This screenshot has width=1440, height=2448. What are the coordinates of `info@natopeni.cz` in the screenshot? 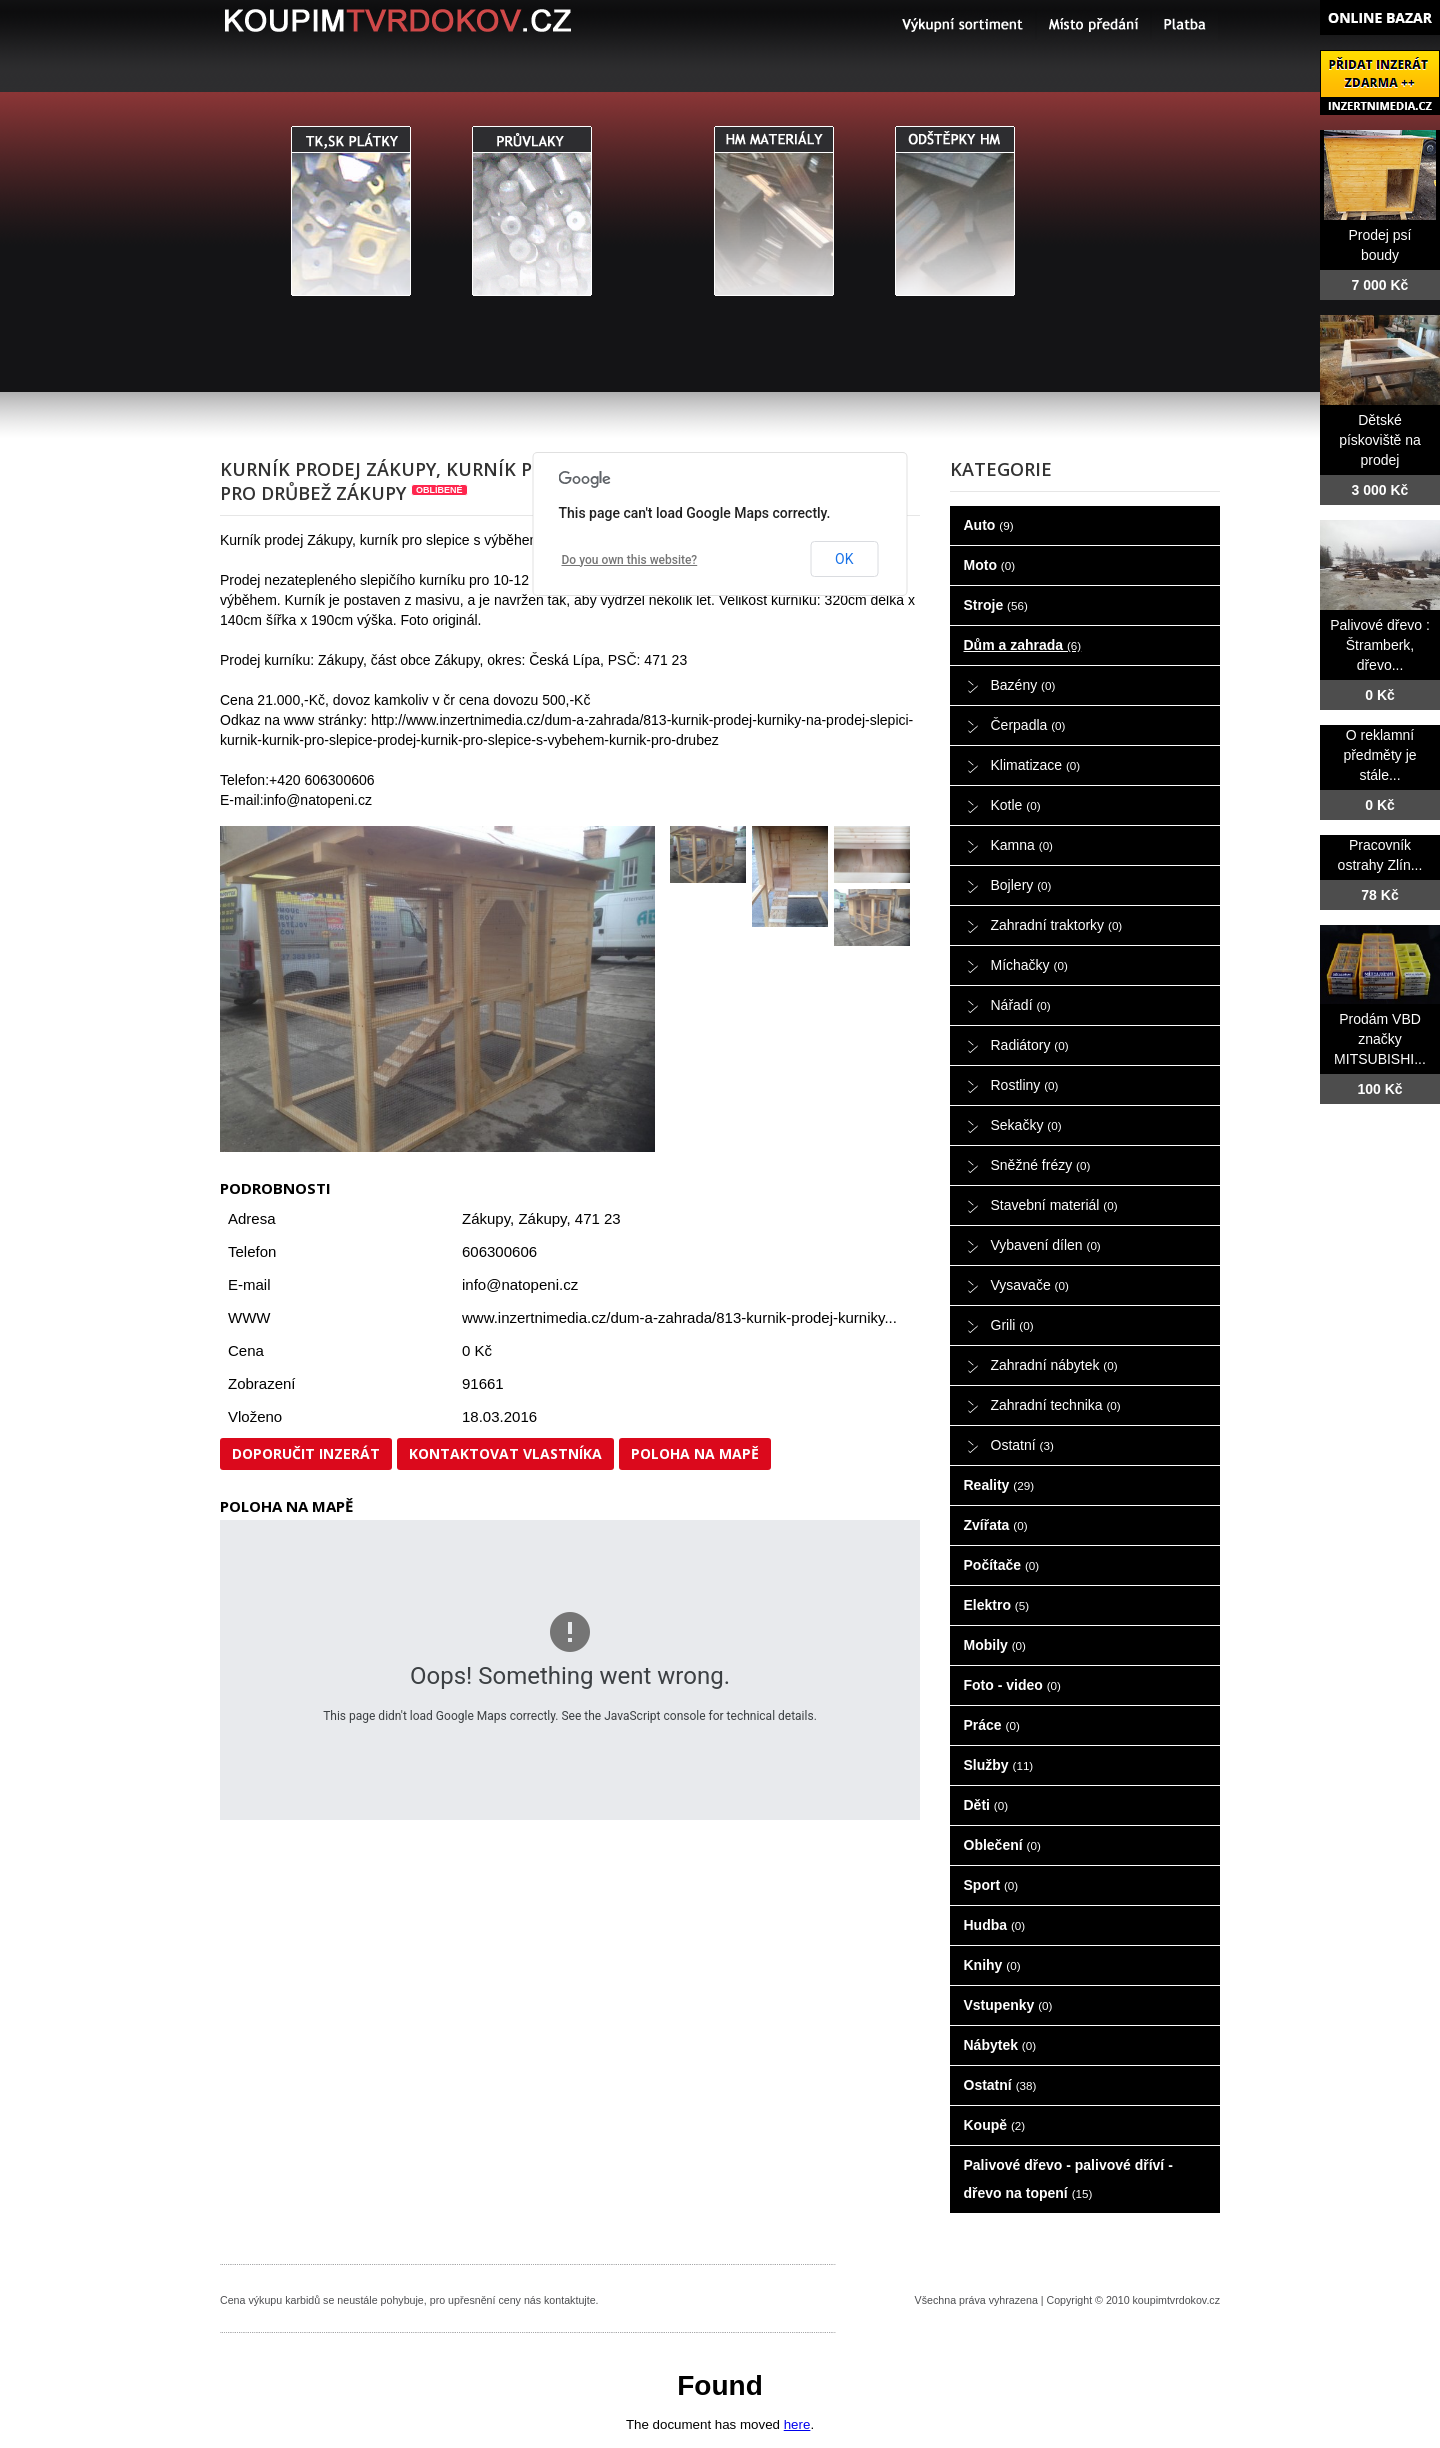 It's located at (520, 1284).